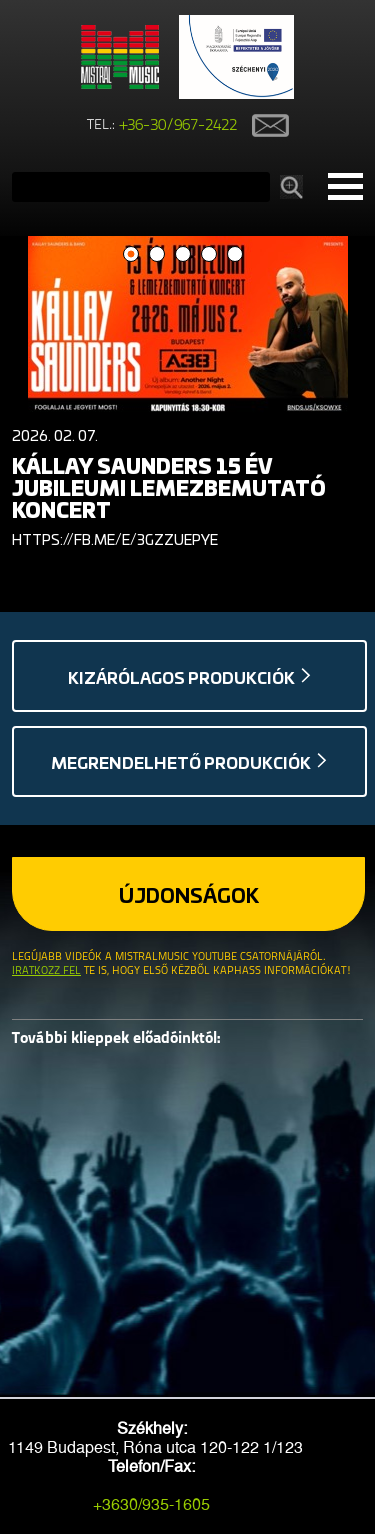 The image size is (375, 1534). I want to click on 5 [button], so click(234, 254).